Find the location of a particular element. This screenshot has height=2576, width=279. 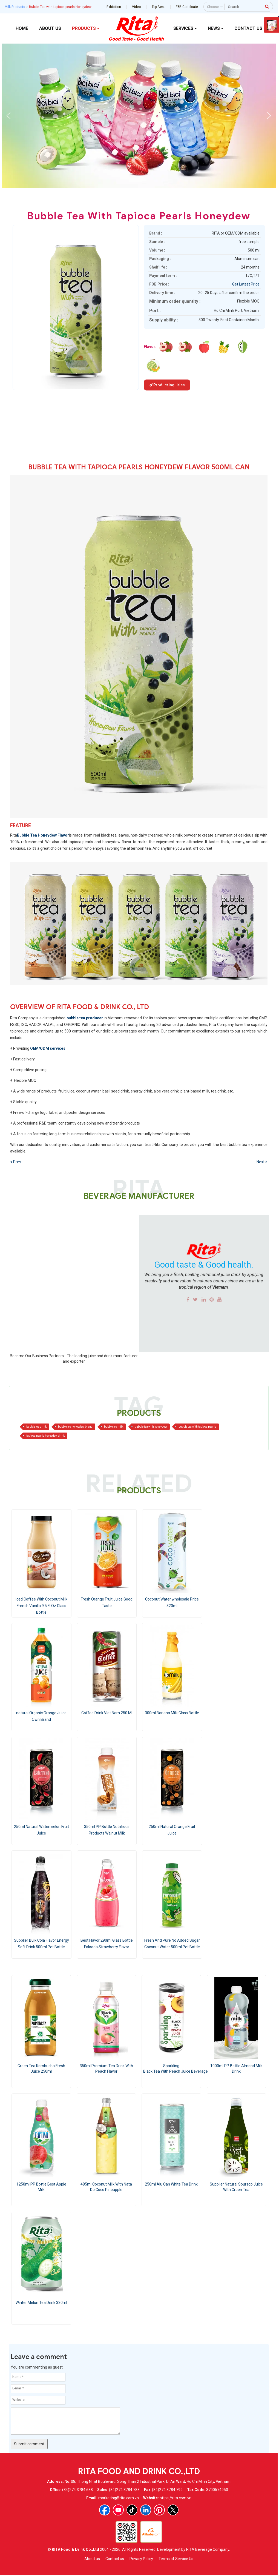

Get Latest Price is located at coordinates (246, 284).